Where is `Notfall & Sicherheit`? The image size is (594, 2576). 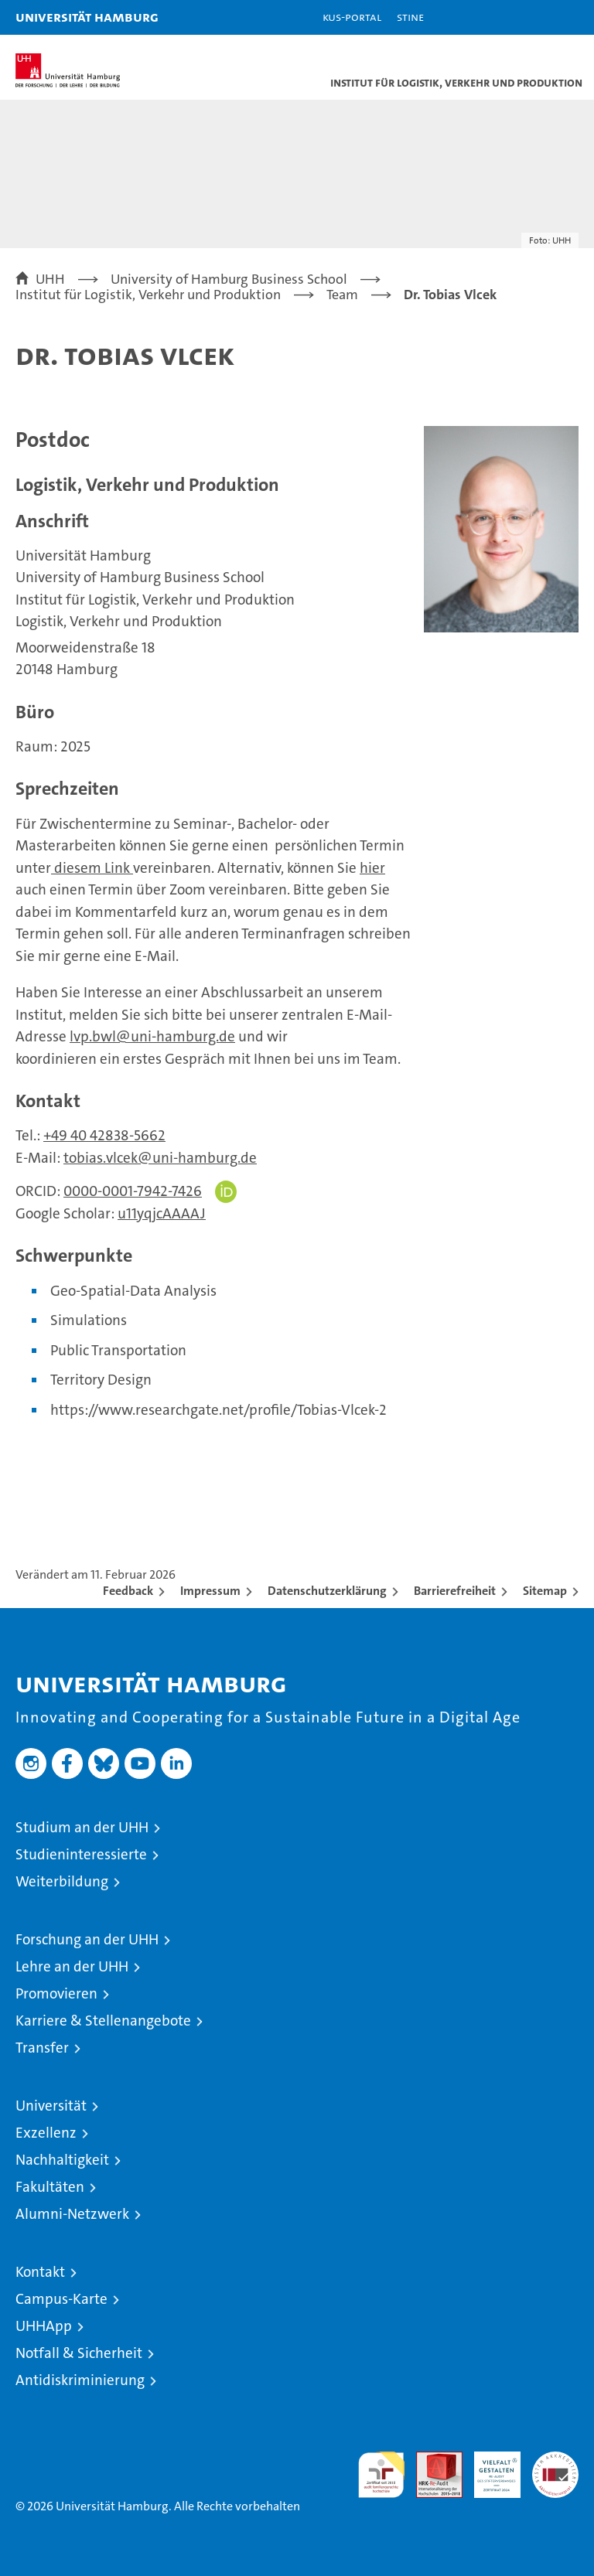
Notfall & Sicherheit is located at coordinates (78, 2353).